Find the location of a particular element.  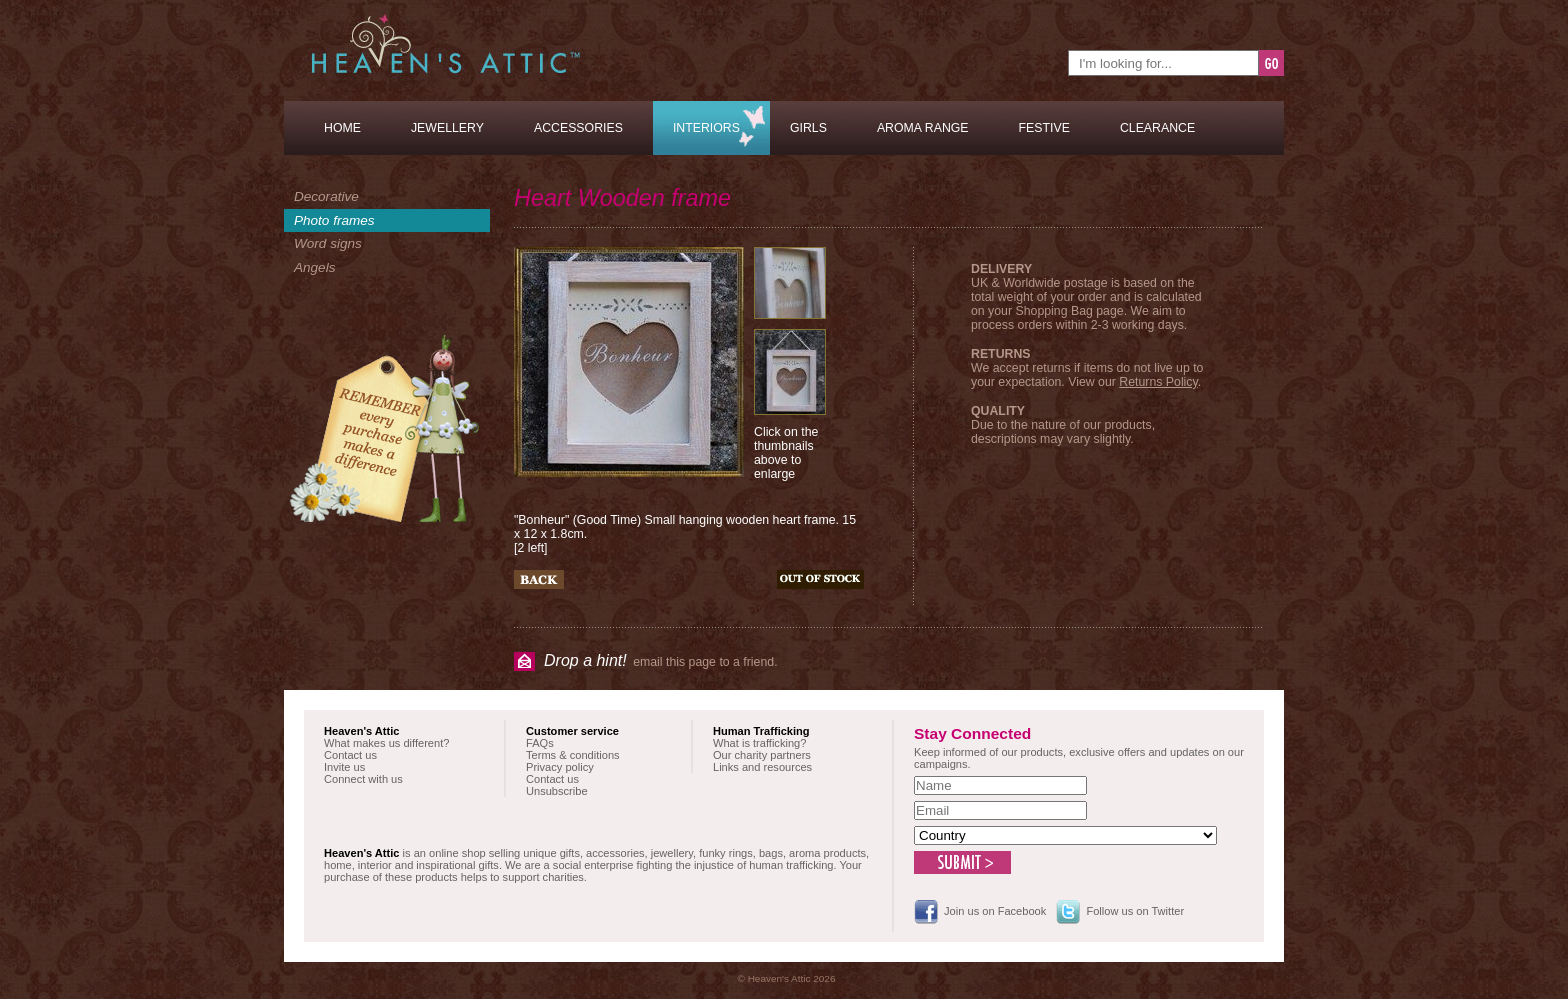

email this page to a friend. is located at coordinates (661, 660).